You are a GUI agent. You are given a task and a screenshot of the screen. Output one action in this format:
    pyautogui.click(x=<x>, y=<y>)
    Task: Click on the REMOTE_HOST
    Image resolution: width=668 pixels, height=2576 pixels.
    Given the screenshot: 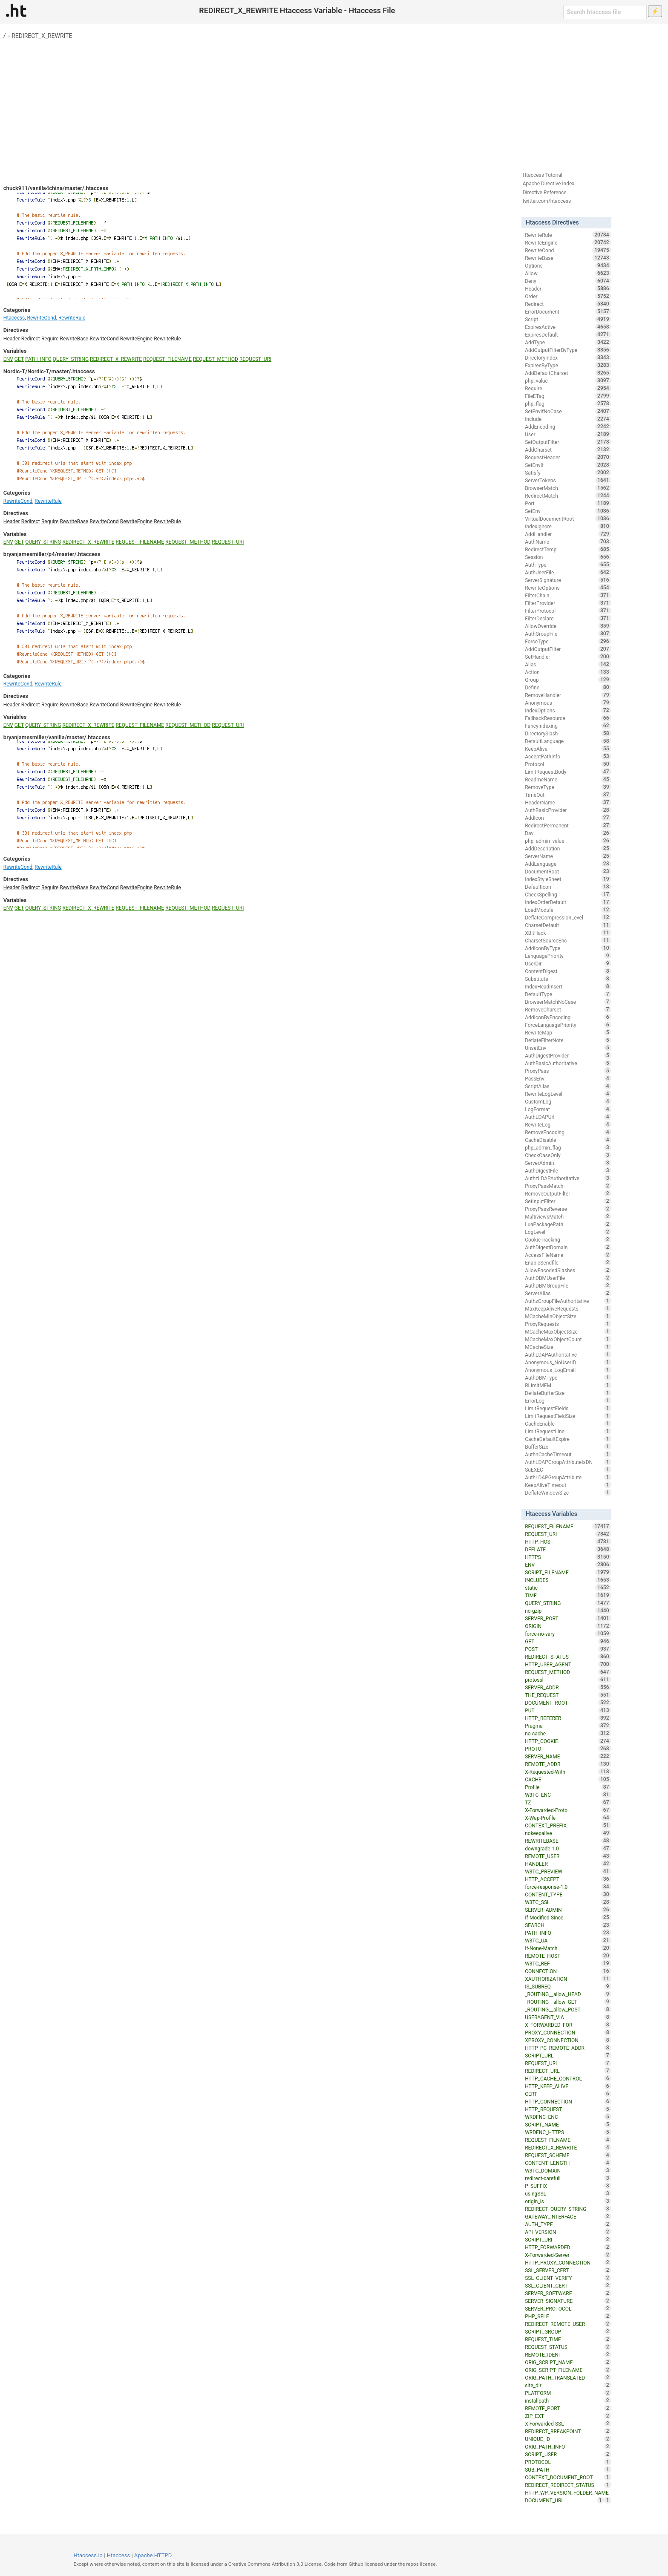 What is the action you would take?
    pyautogui.click(x=568, y=1955)
    